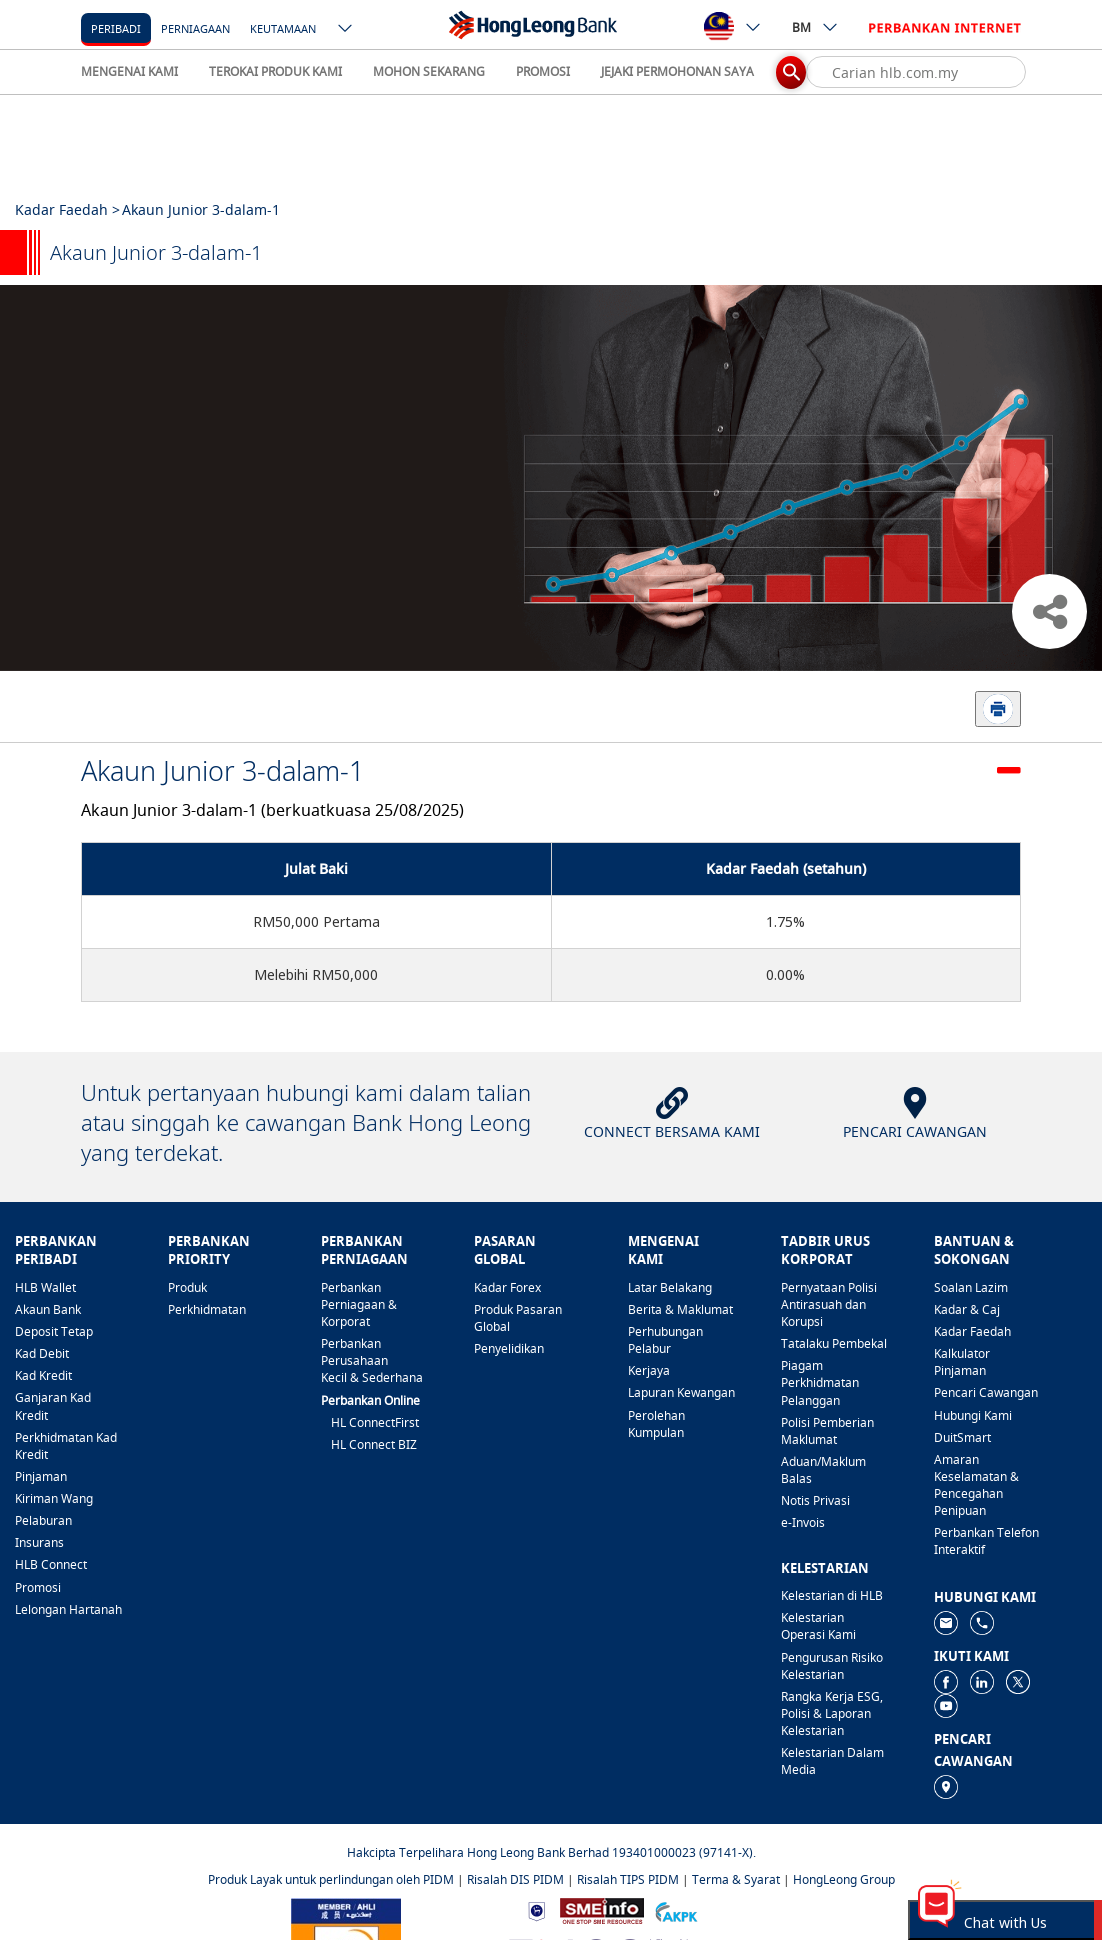  Describe the element at coordinates (207, 1309) in the screenshot. I see `Perkhidmatan` at that location.